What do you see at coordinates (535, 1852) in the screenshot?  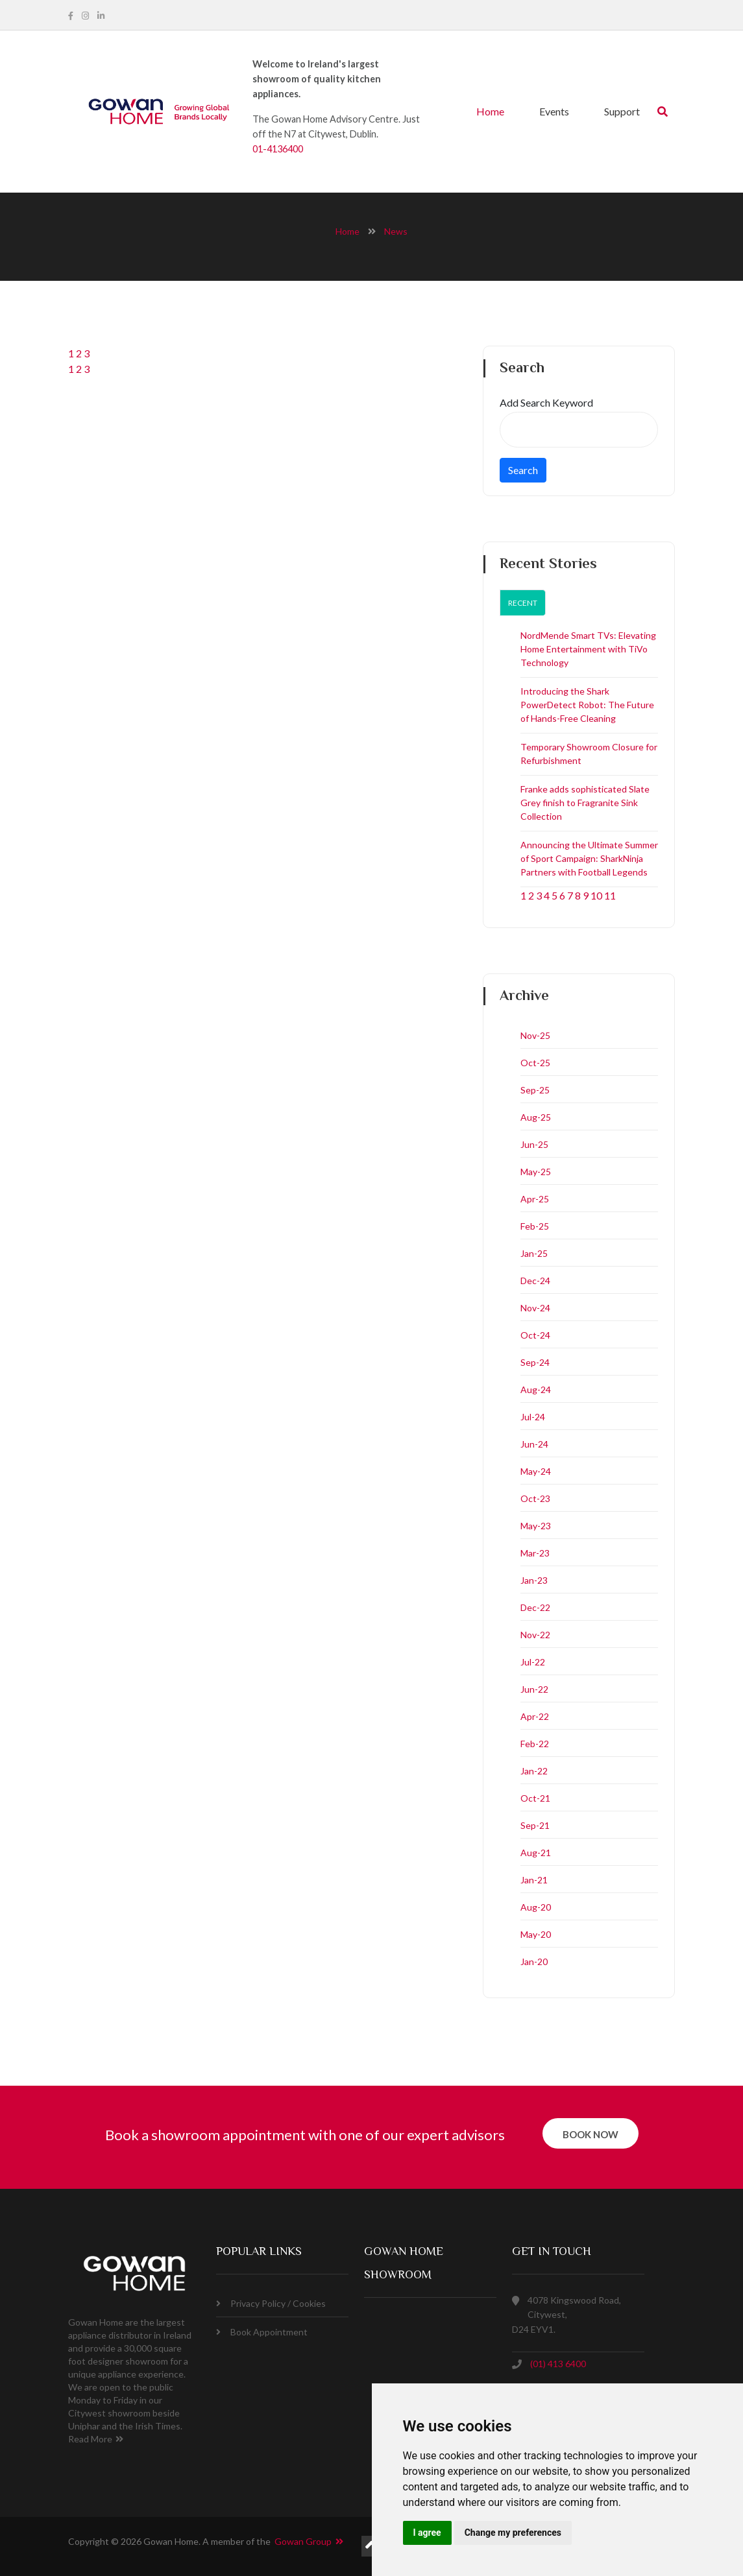 I see `Aug-21` at bounding box center [535, 1852].